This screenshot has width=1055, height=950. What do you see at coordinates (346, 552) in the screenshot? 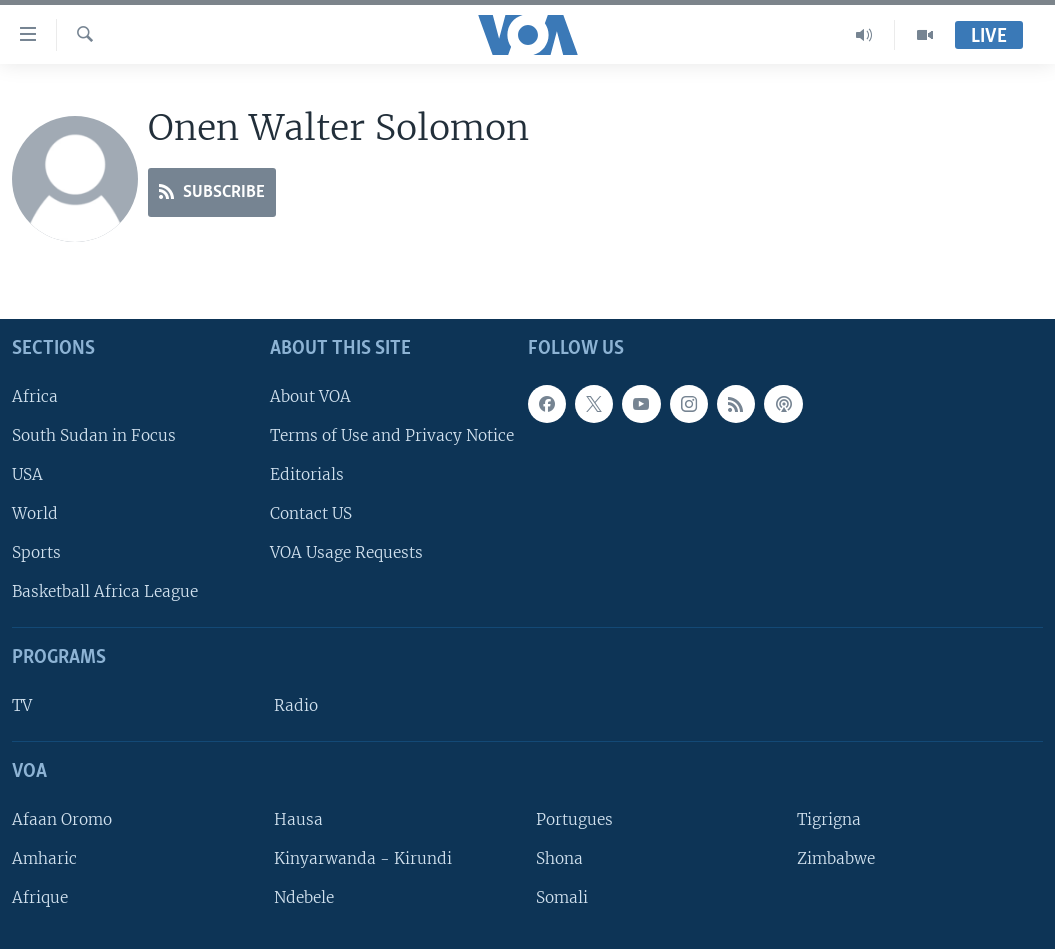
I see `VOA Usage Requests` at bounding box center [346, 552].